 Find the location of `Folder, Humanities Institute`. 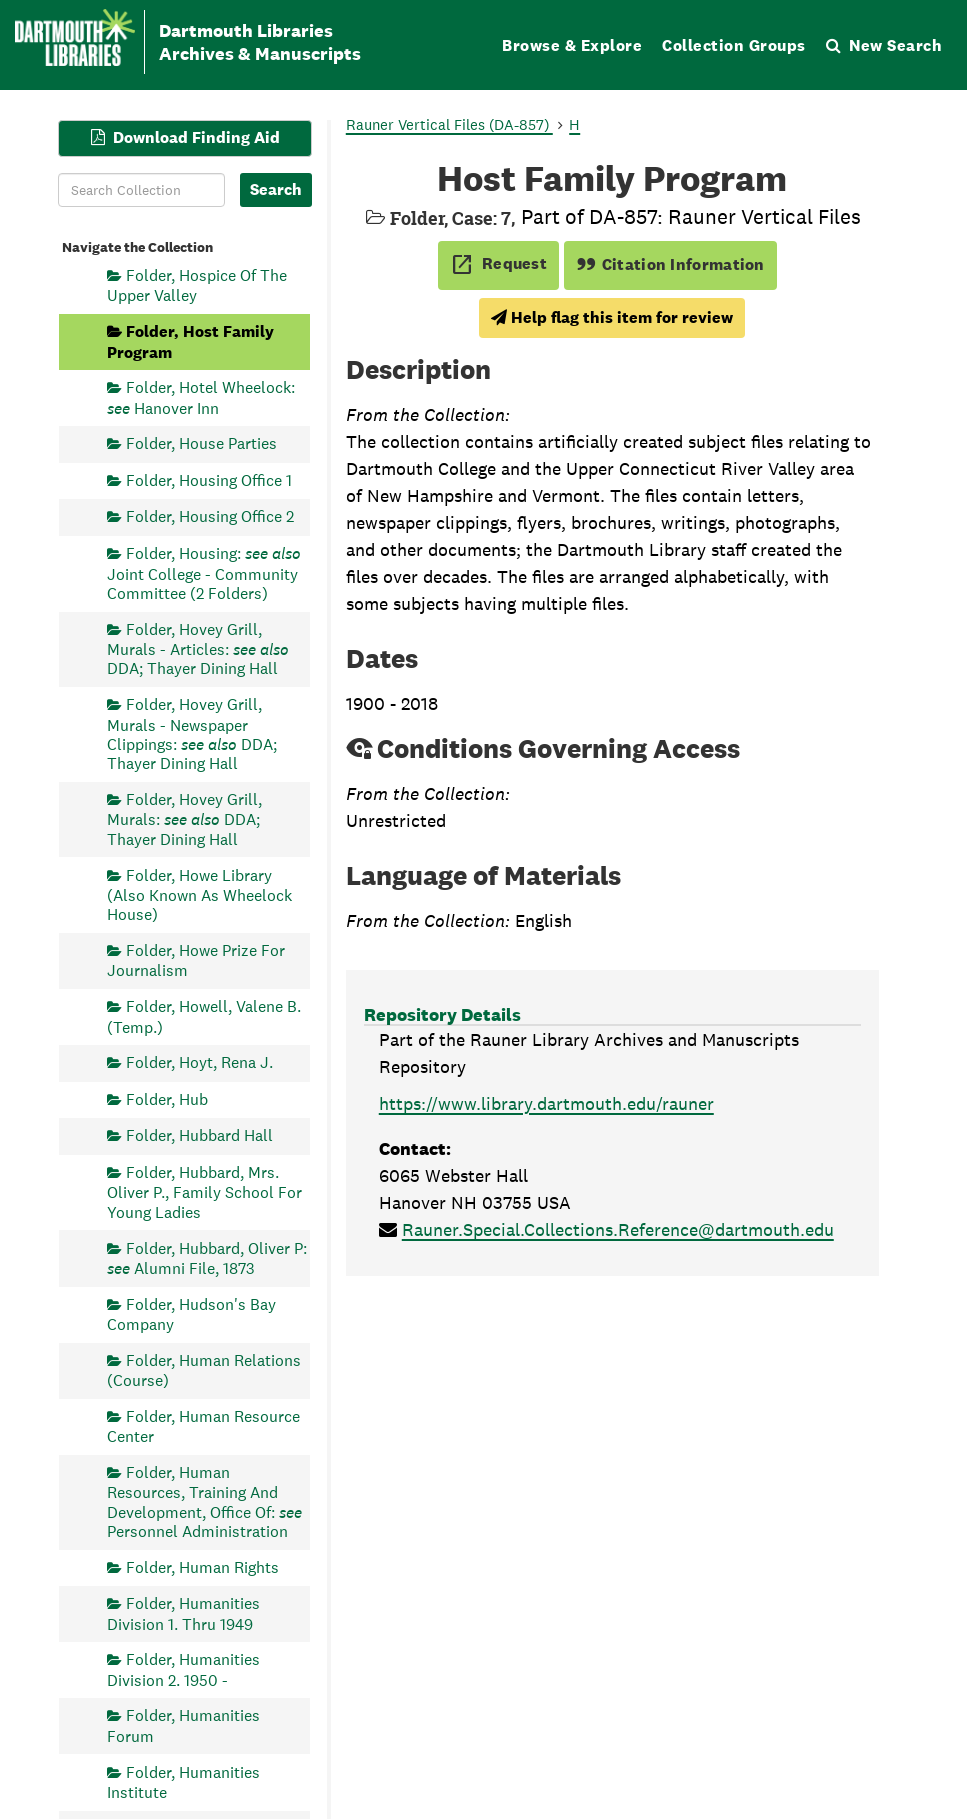

Folder, Humanities Institute is located at coordinates (183, 1781).